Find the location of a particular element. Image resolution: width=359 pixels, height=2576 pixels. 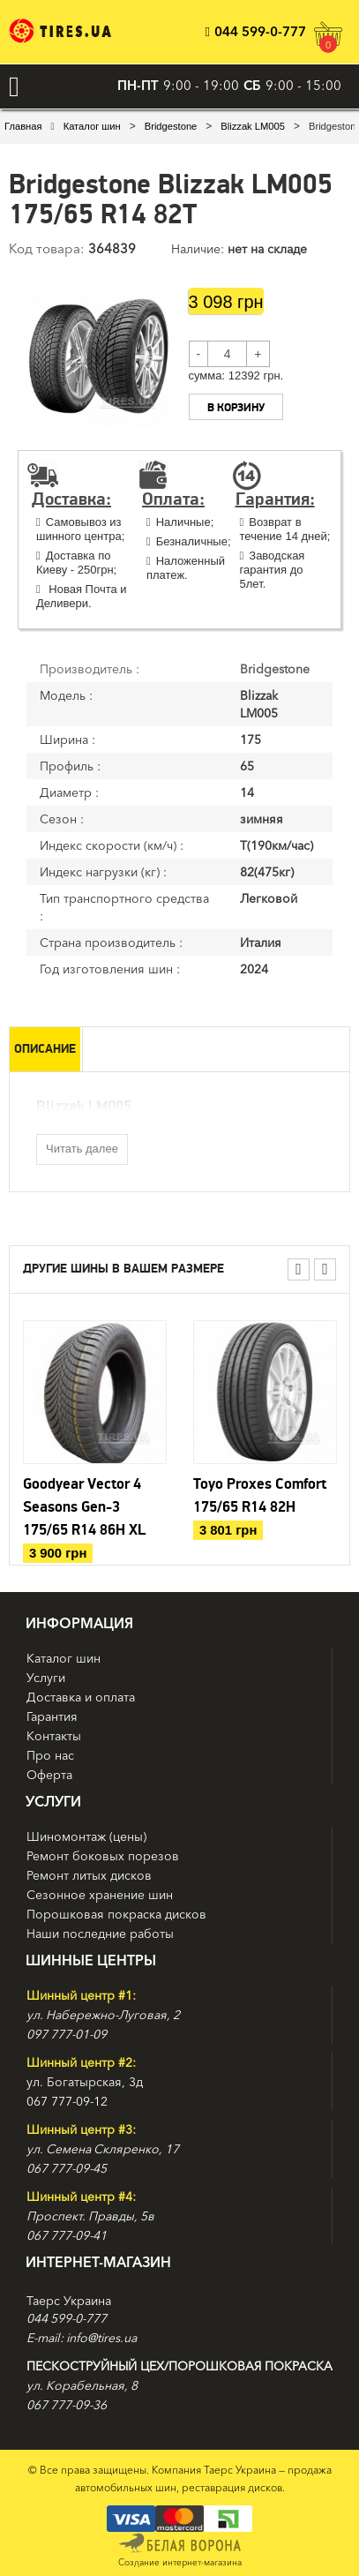

ул. Набережно-Луговая, 2 is located at coordinates (103, 2015).